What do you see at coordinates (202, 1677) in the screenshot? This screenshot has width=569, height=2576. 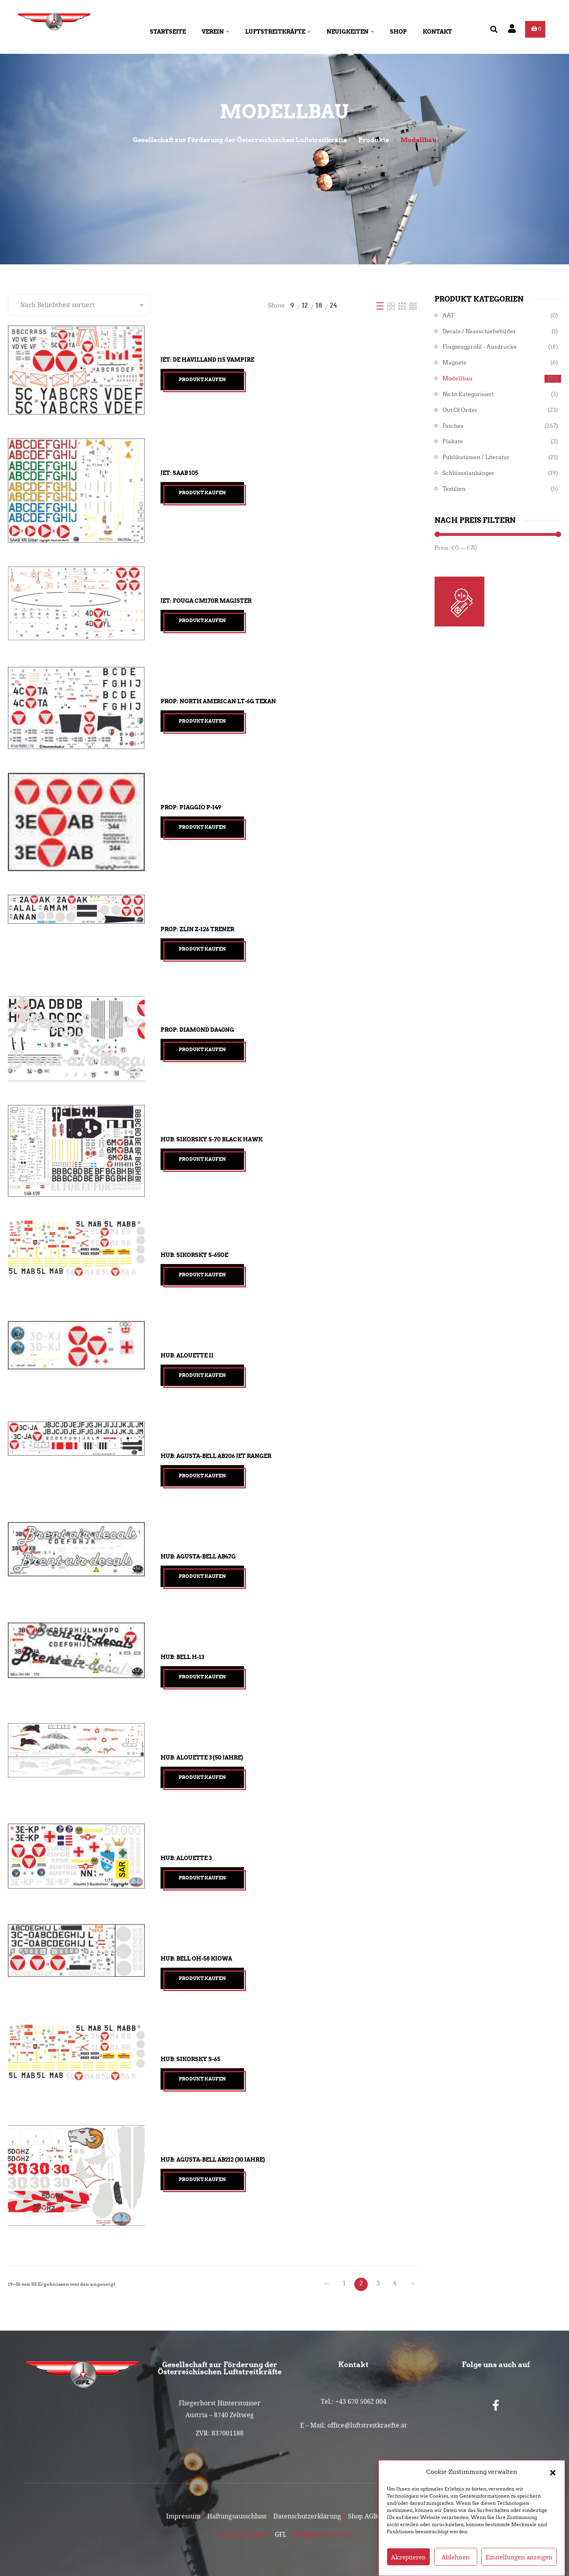 I see `Produkt kaufen [„Hub: Bell H-13“ kaufen]` at bounding box center [202, 1677].